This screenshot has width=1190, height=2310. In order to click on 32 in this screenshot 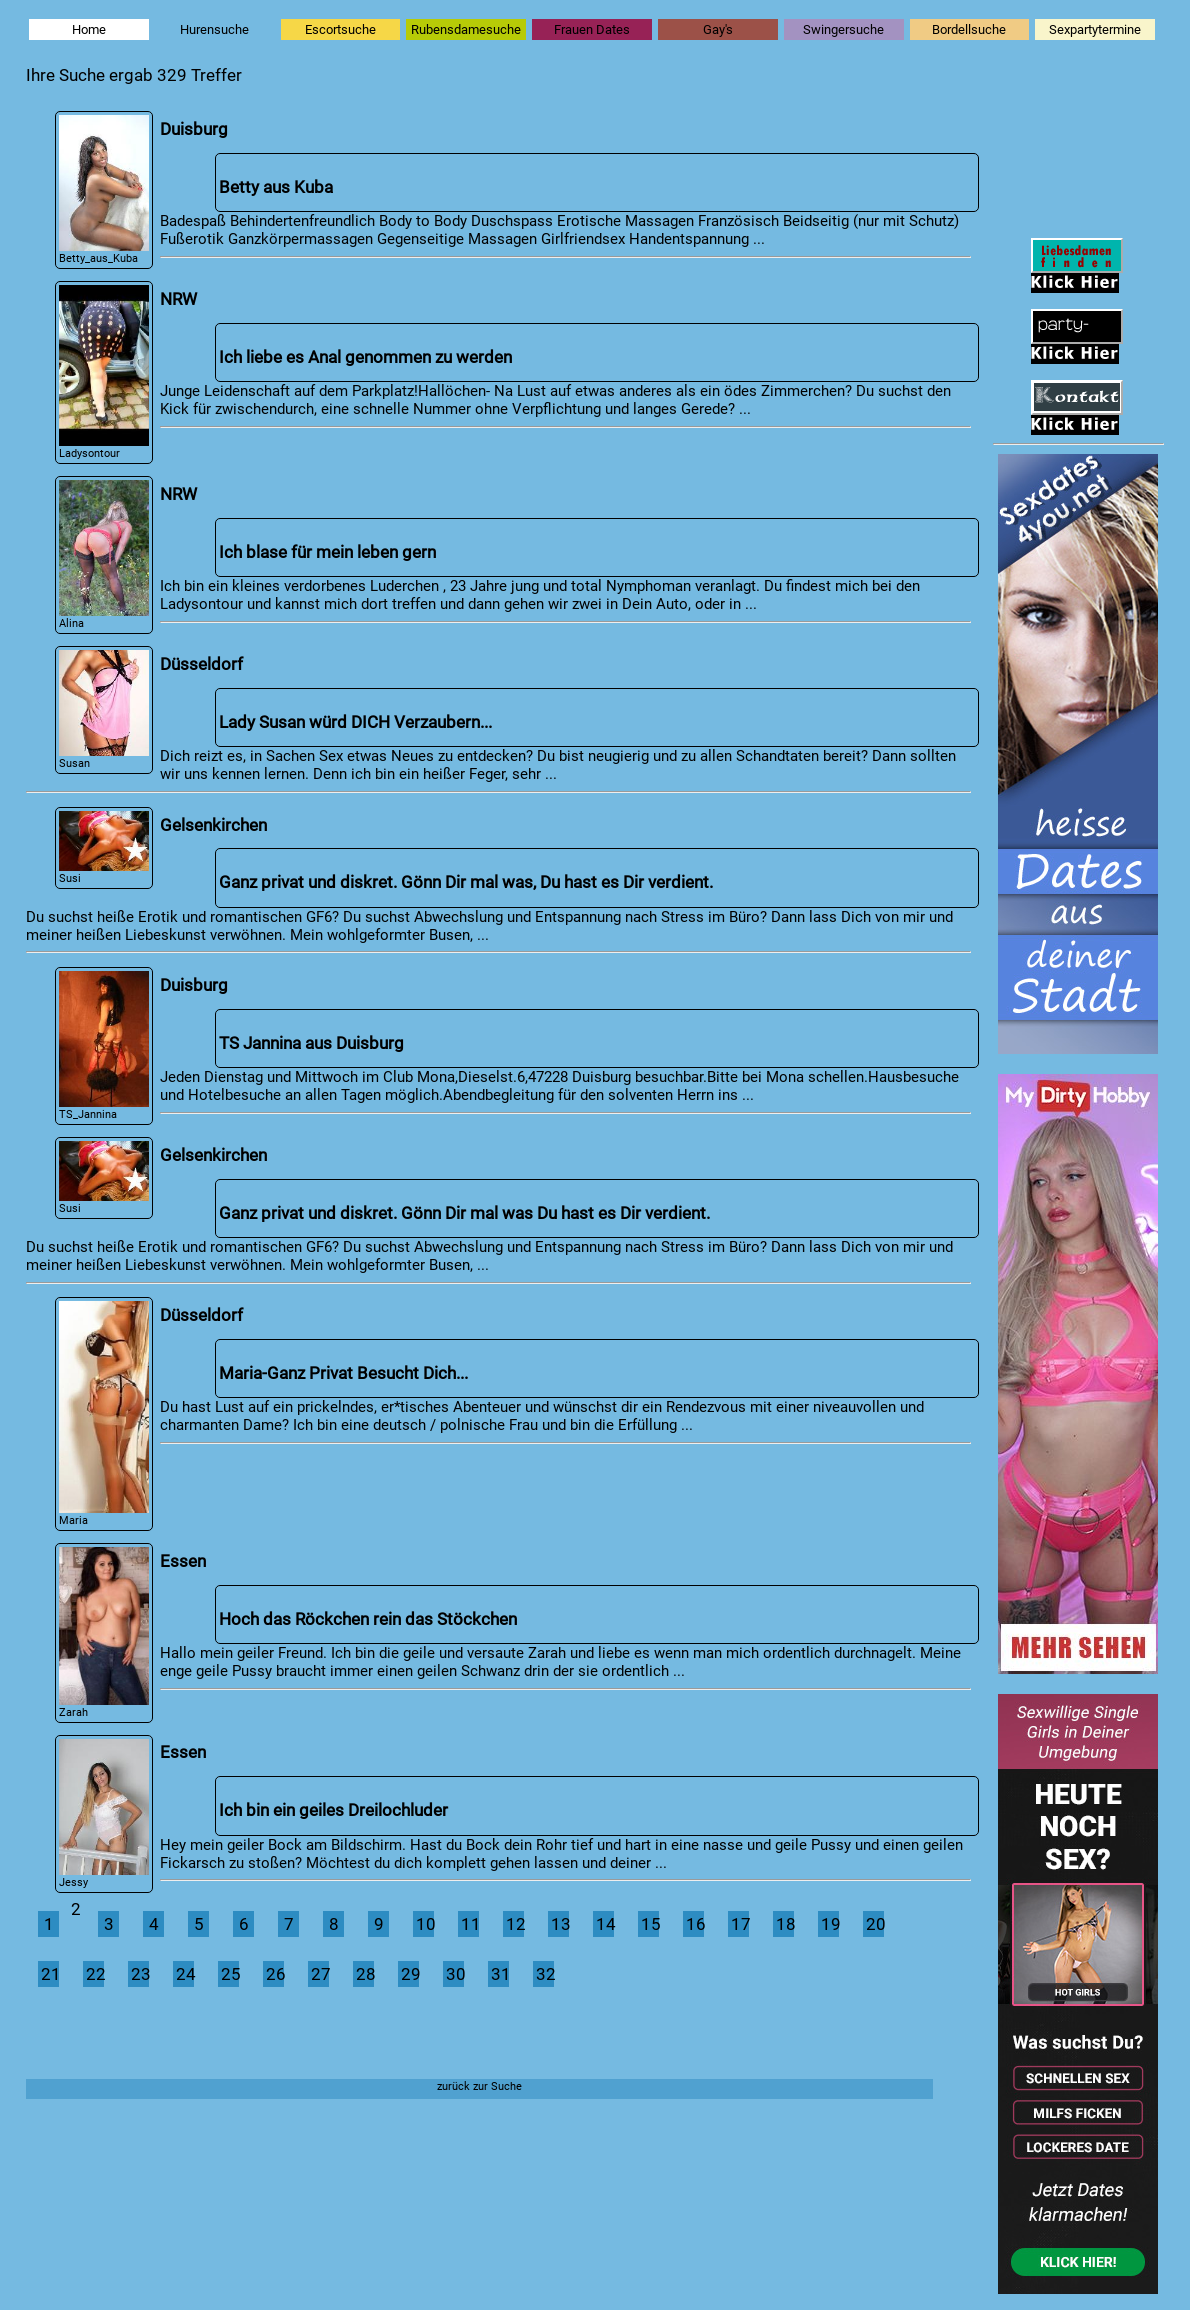, I will do `click(545, 1974)`.